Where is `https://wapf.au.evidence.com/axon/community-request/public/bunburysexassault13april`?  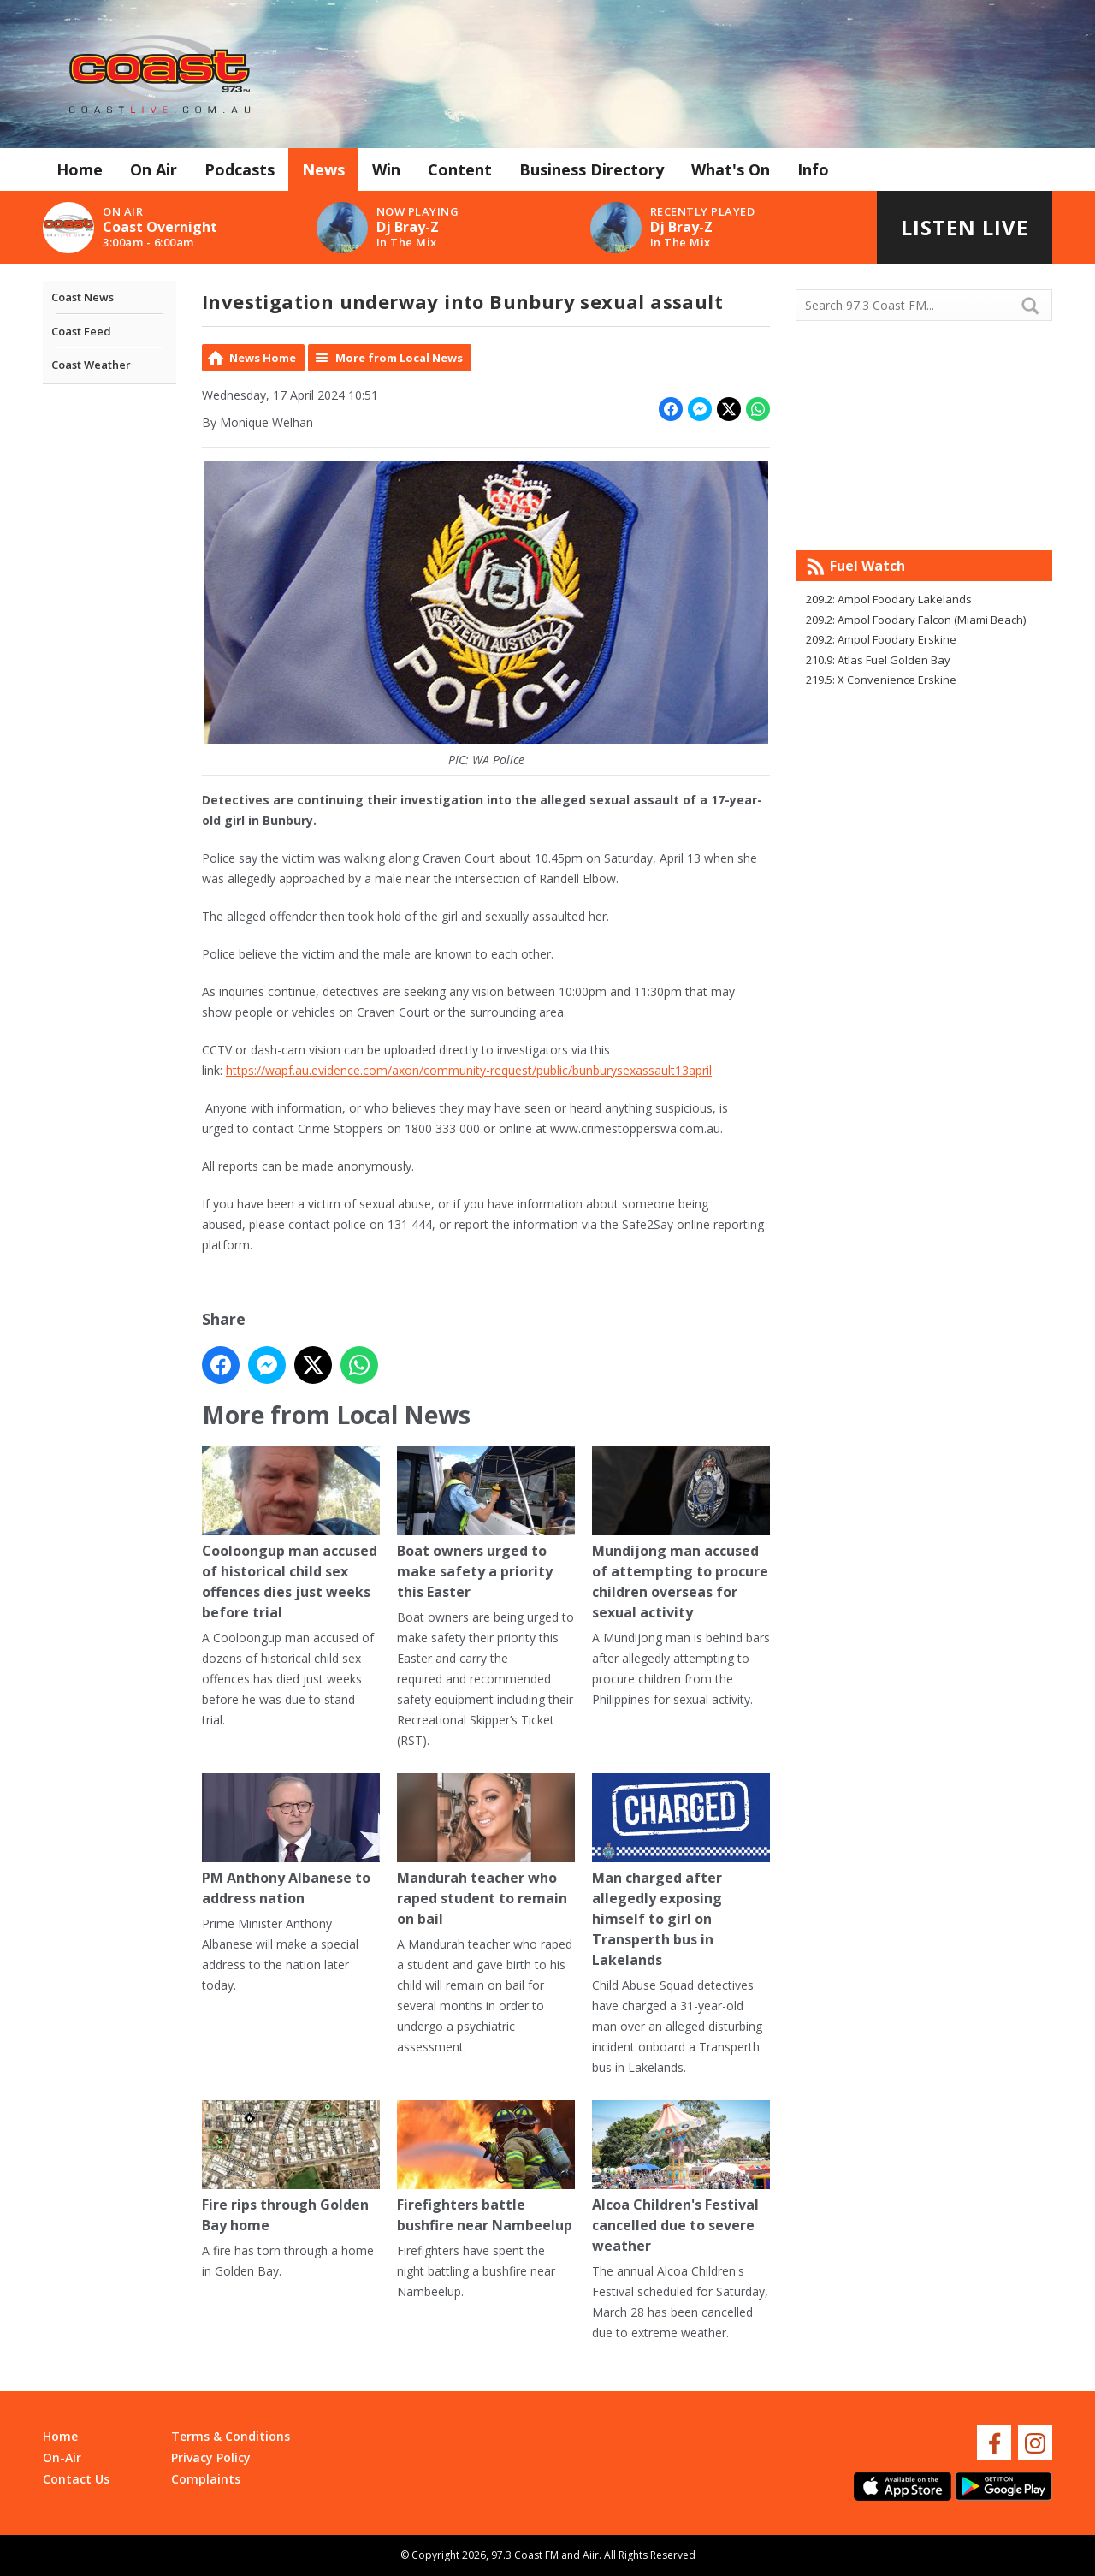
https://wapf.au.evidence.com/axon/community-request/public/bunburysexassault13april is located at coordinates (469, 1070).